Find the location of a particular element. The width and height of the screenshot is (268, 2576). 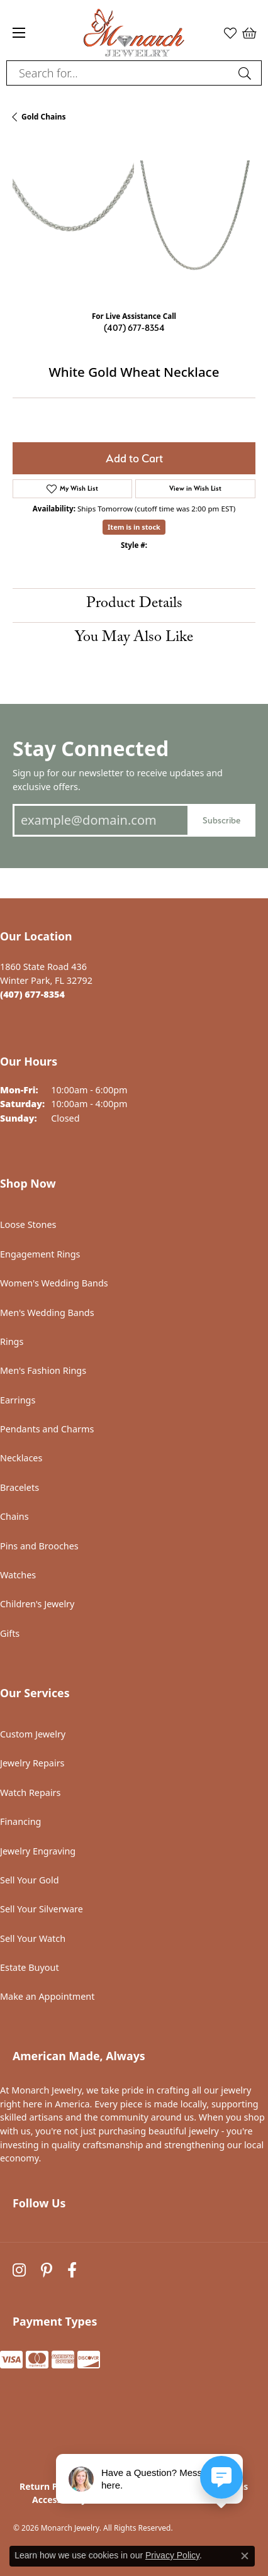

Return Policy is located at coordinates (49, 2486).